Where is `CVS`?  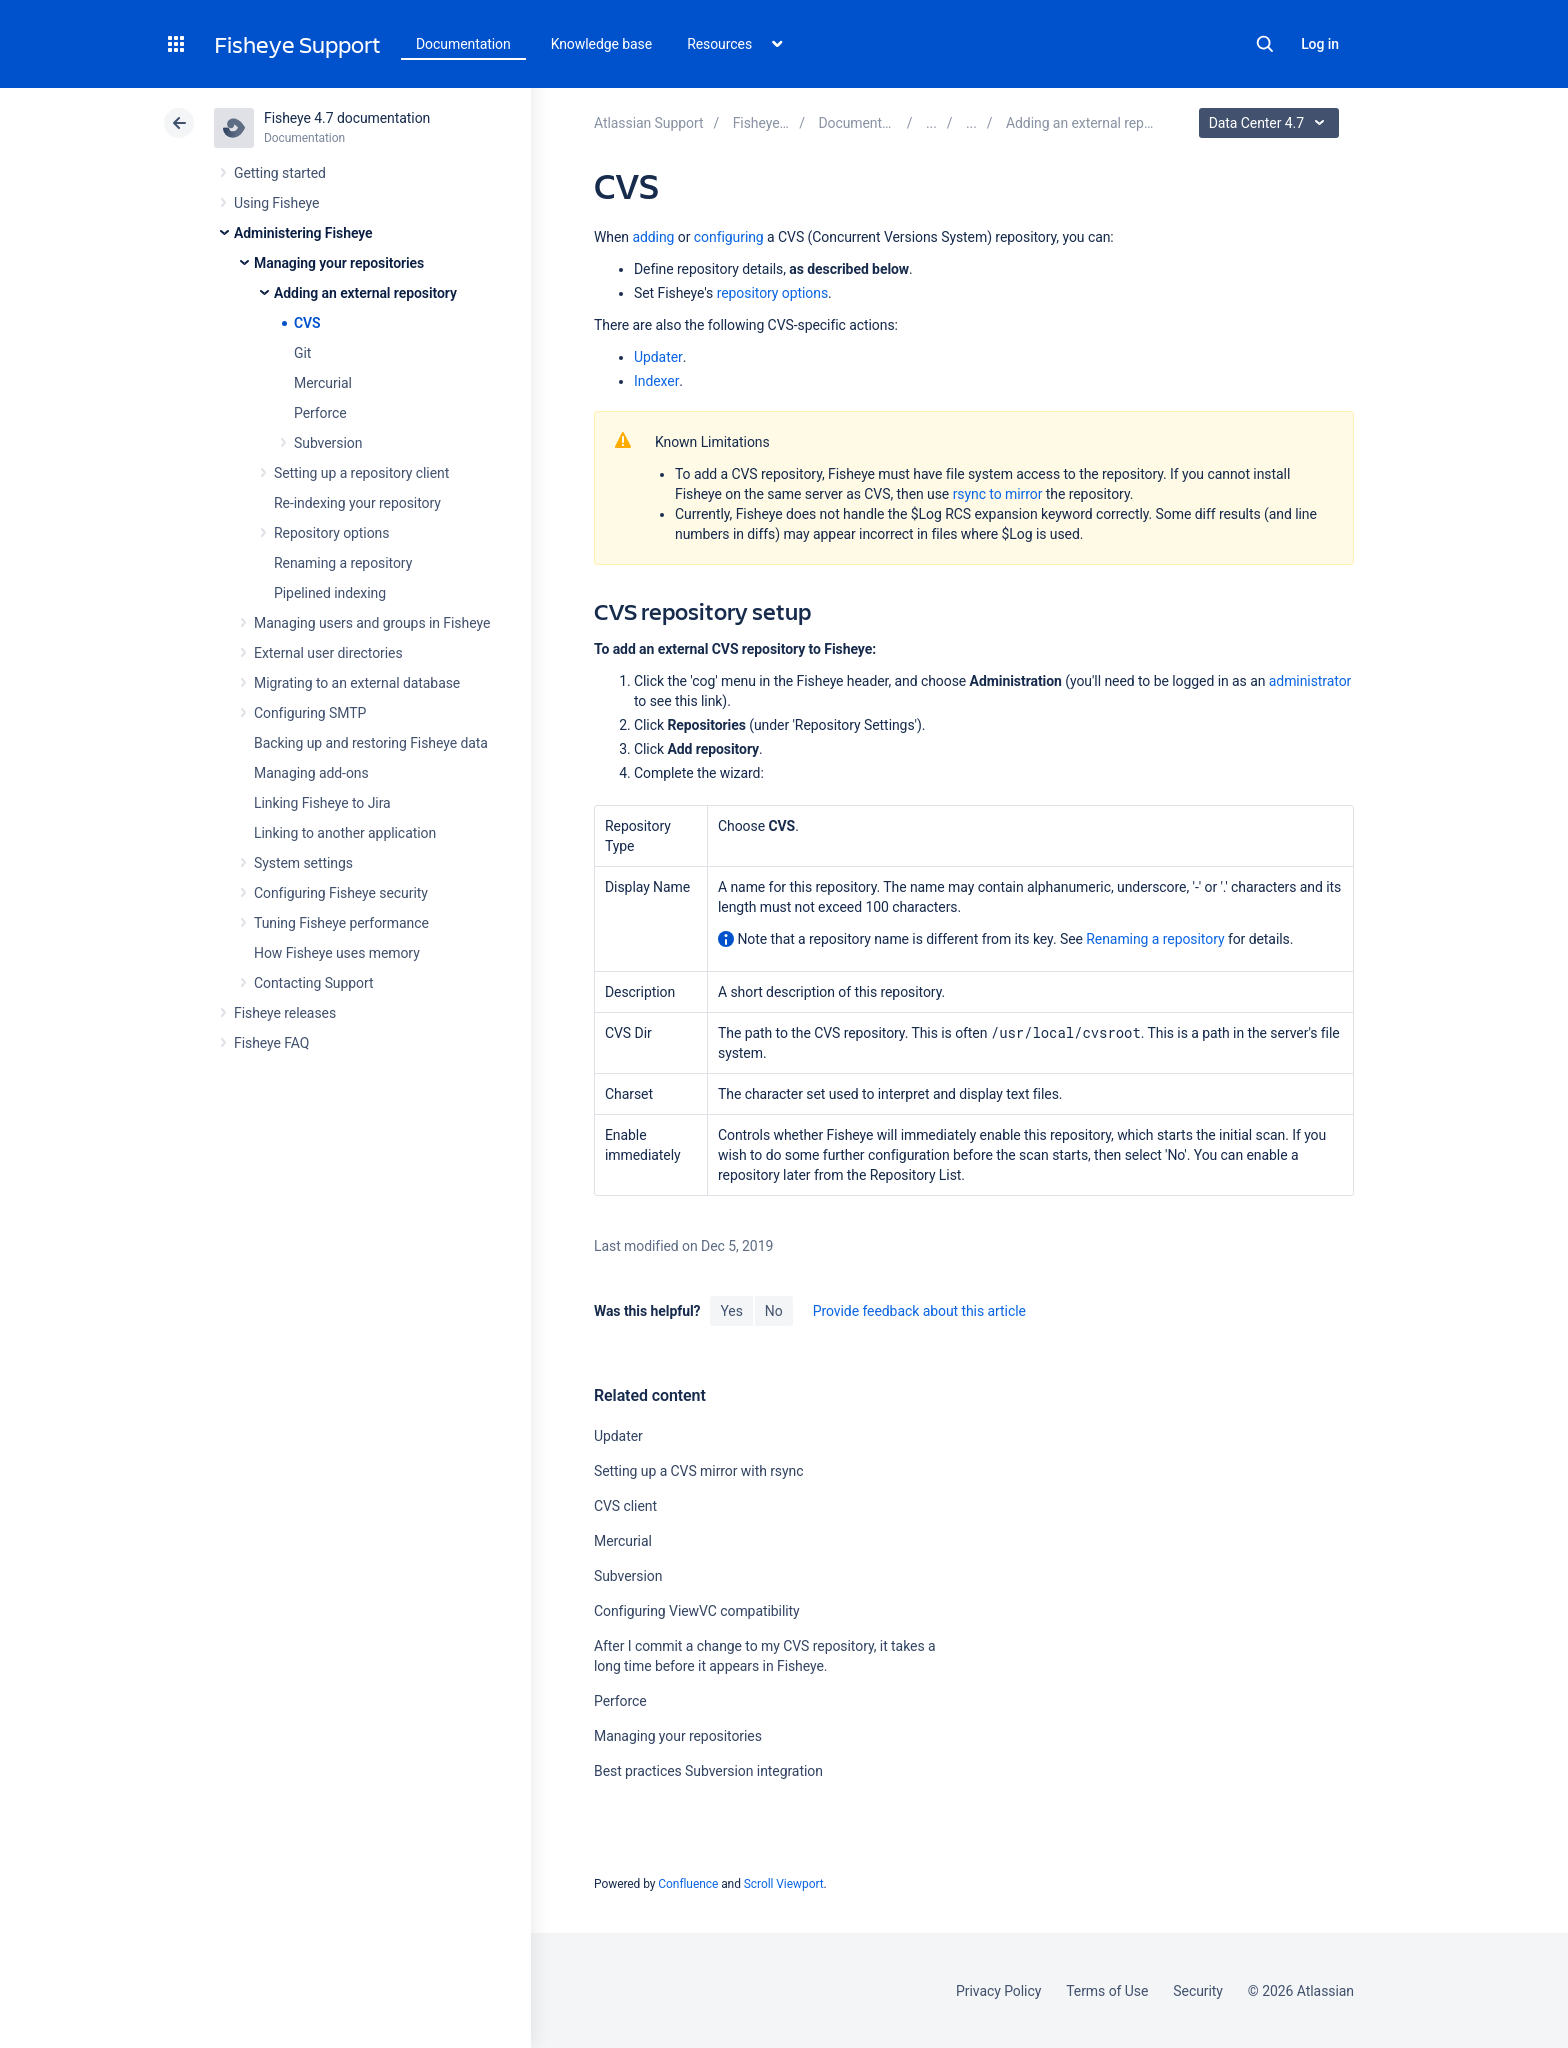 CVS is located at coordinates (307, 323).